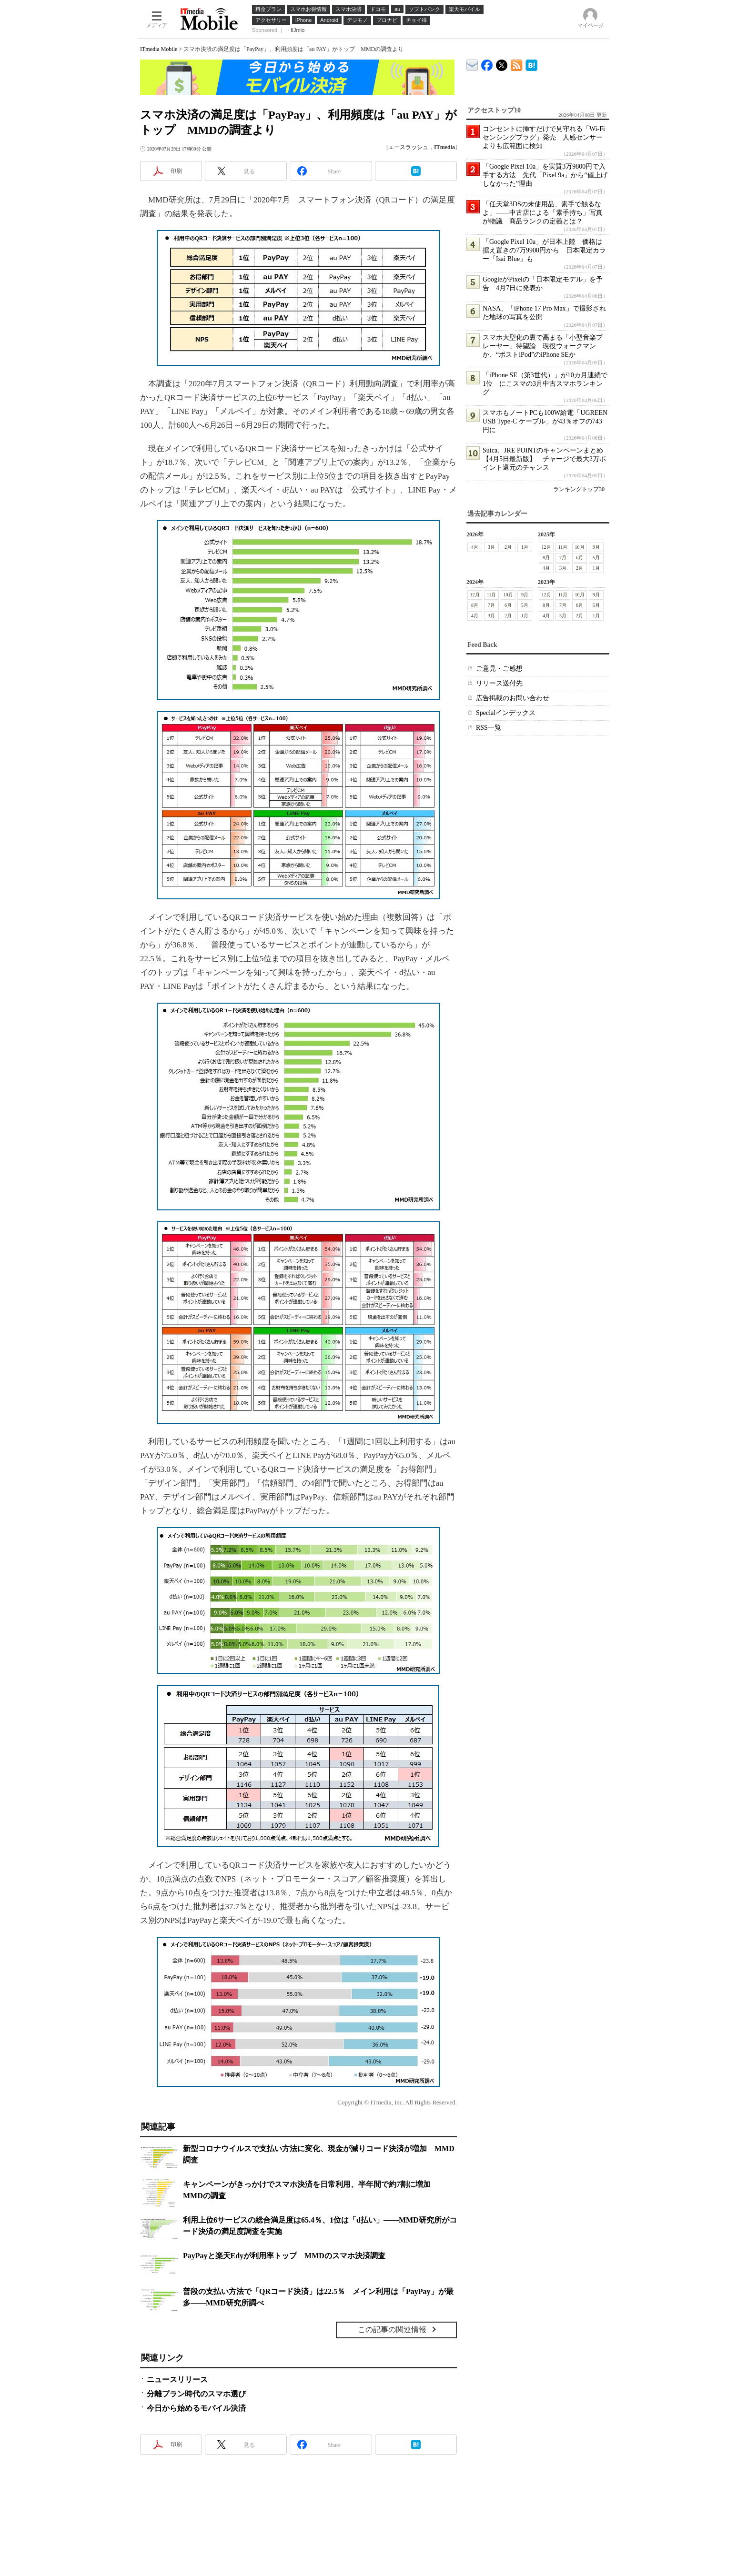  I want to click on ITmedia Mobile 最新記事一覧, so click(517, 64).